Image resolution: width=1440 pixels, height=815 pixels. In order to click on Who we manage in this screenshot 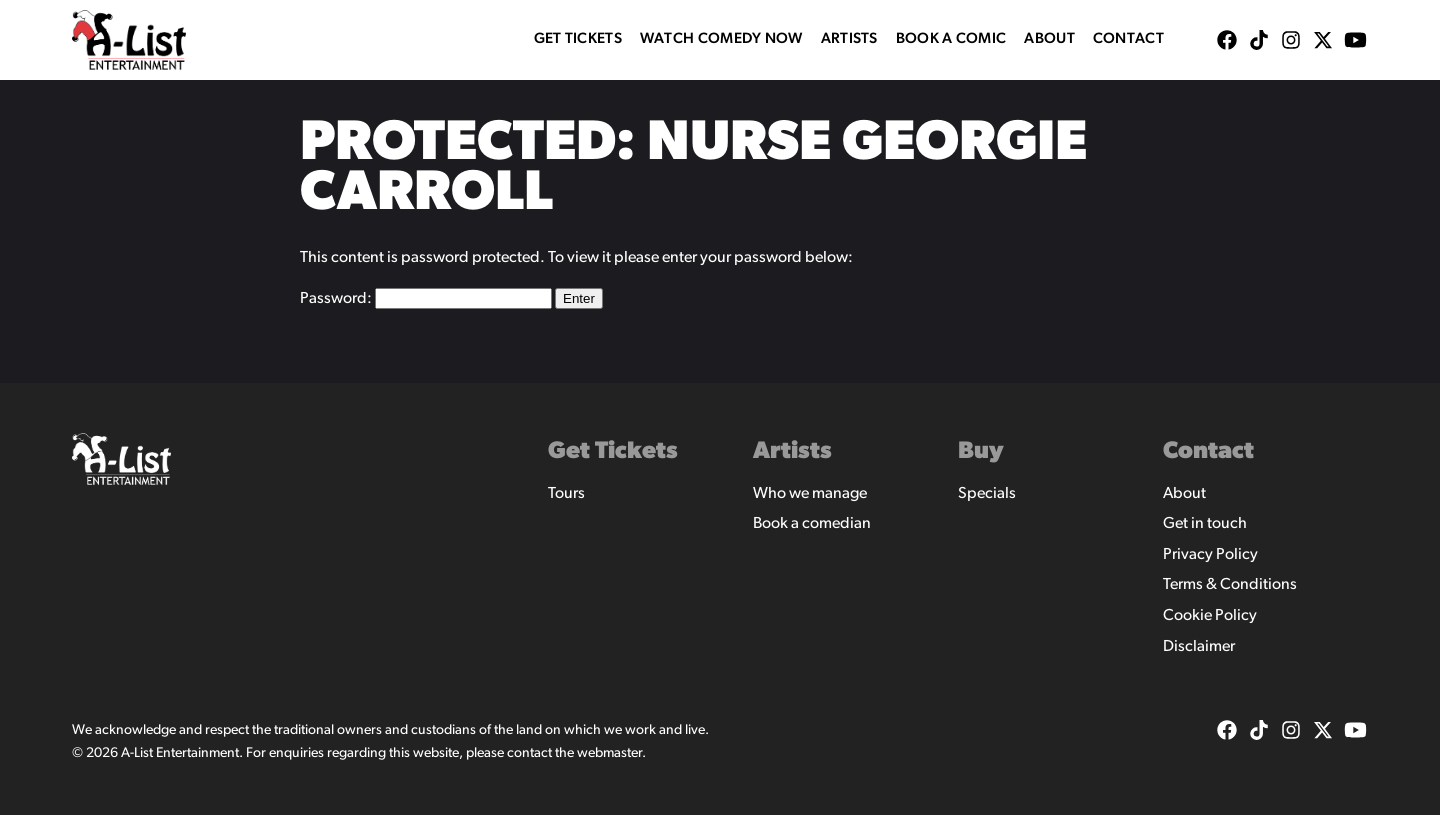, I will do `click(810, 494)`.